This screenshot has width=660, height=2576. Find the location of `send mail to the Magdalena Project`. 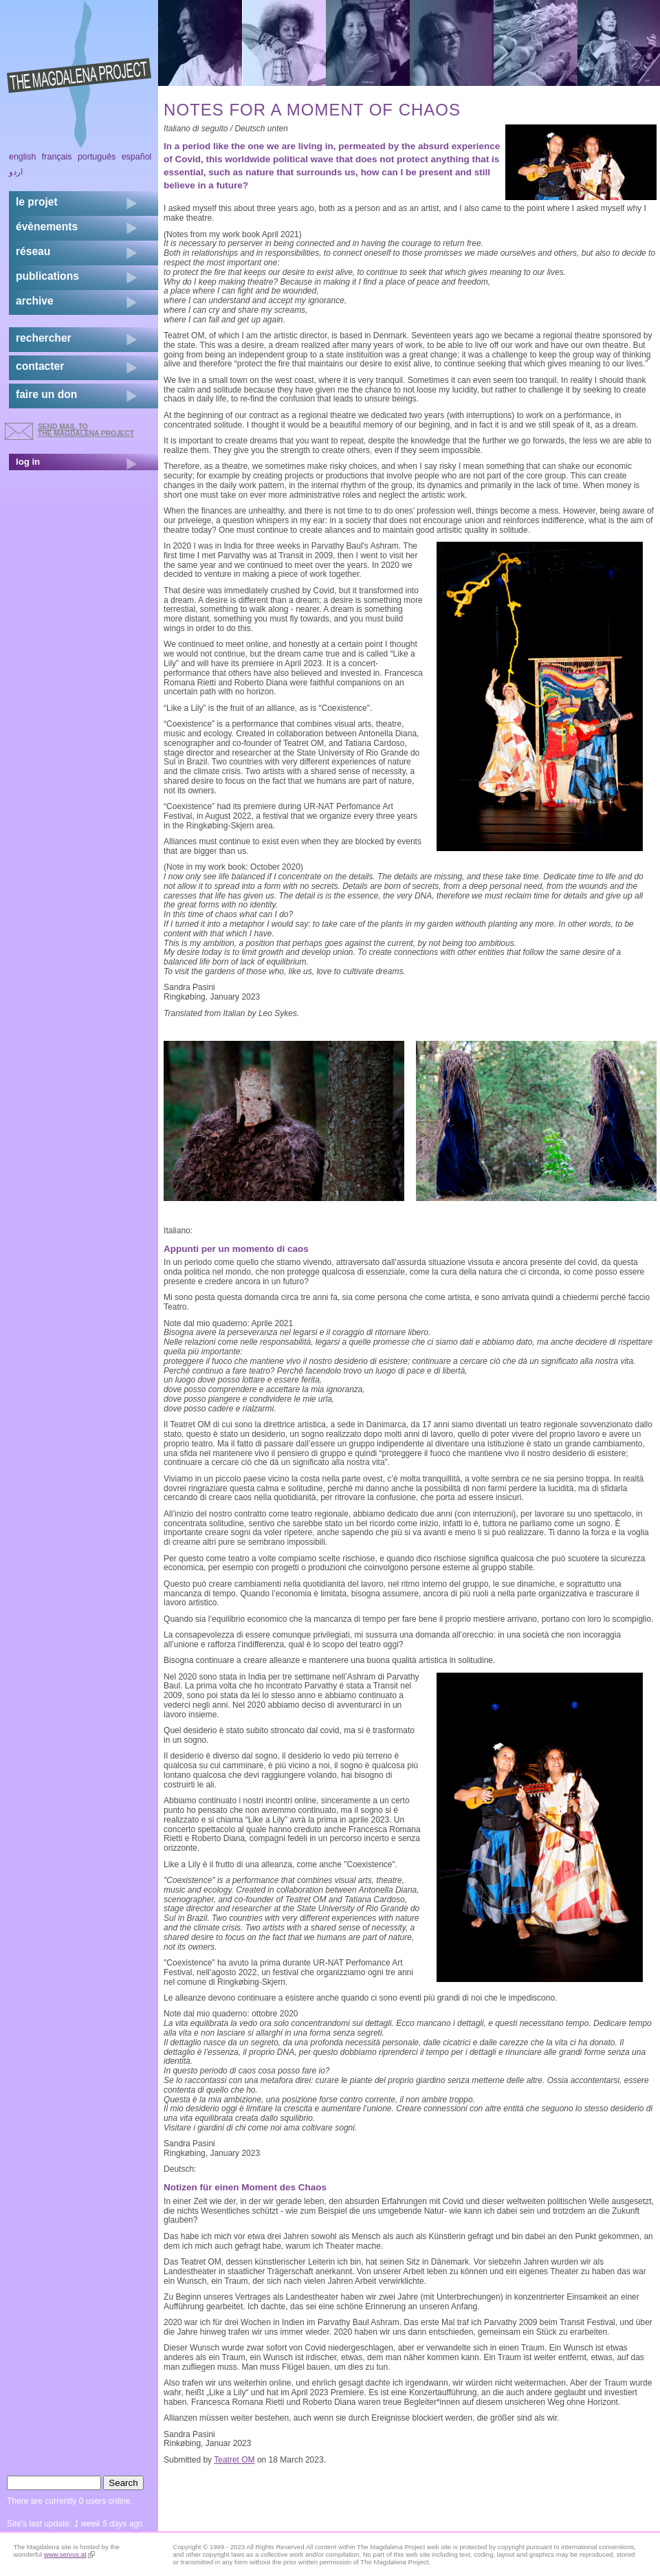

send mail to the Magdalena Project is located at coordinates (86, 430).